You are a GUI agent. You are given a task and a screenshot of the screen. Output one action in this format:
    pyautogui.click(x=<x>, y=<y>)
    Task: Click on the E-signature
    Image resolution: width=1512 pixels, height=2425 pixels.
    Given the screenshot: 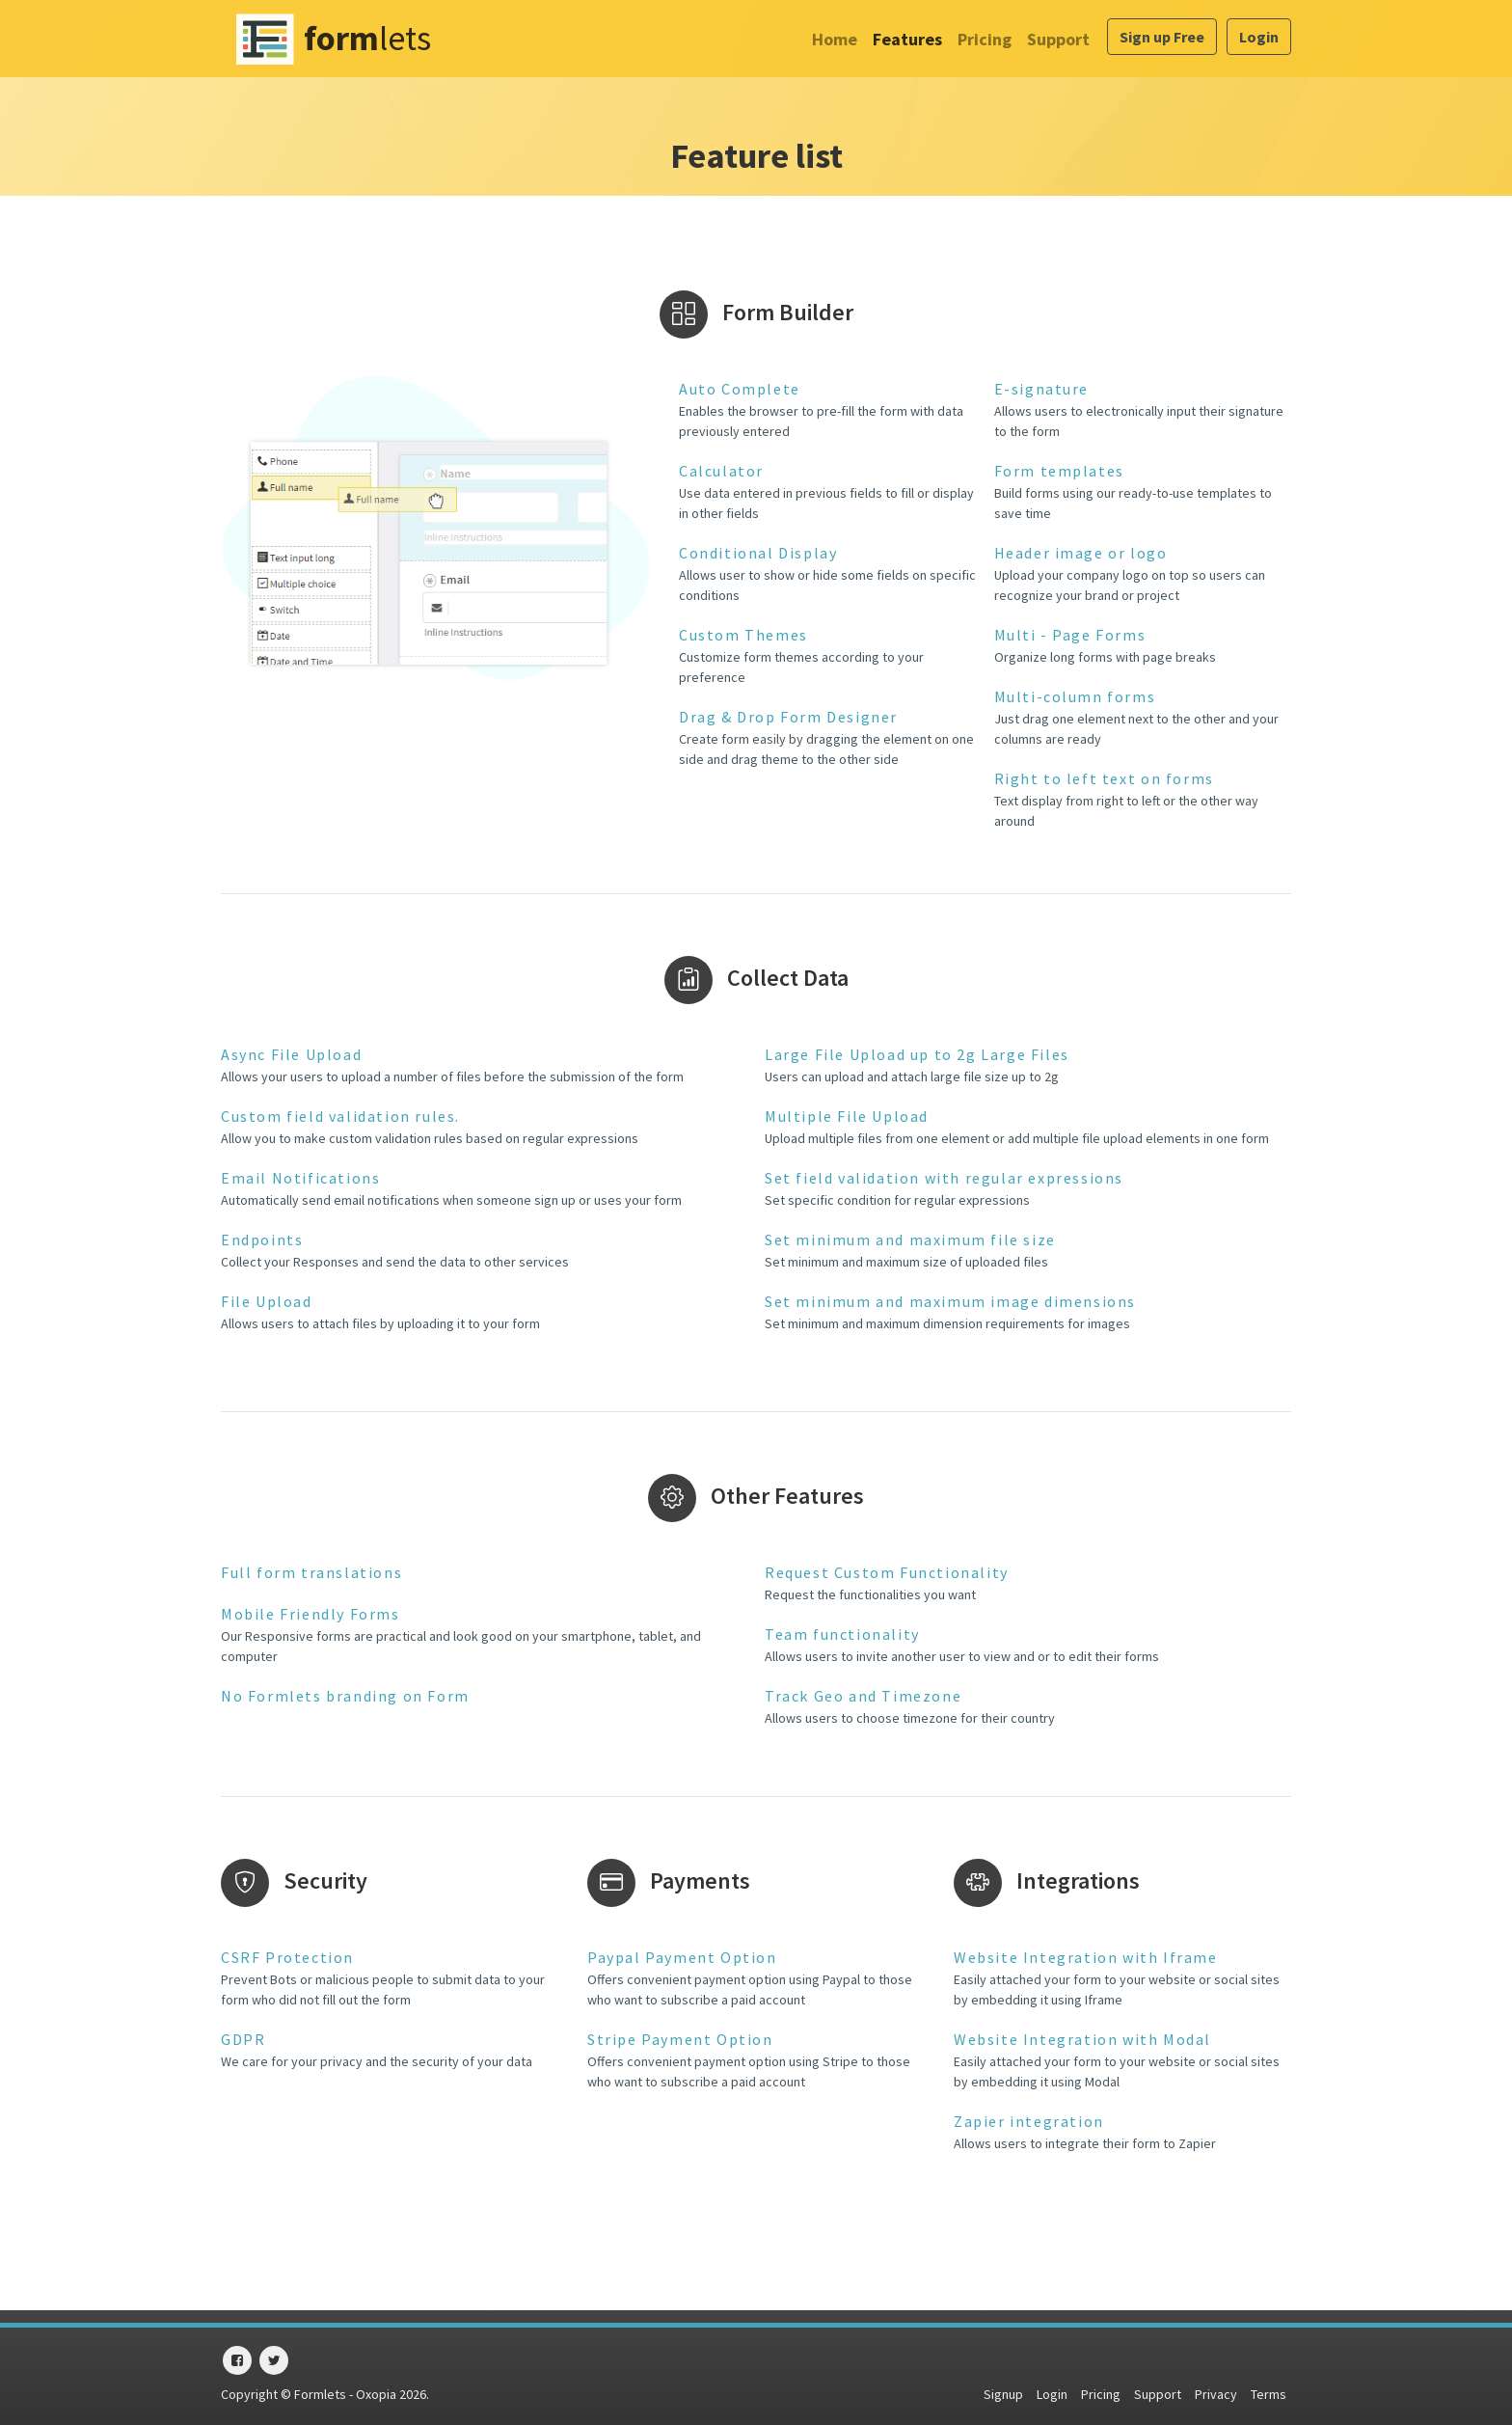 What is the action you would take?
    pyautogui.click(x=1042, y=388)
    